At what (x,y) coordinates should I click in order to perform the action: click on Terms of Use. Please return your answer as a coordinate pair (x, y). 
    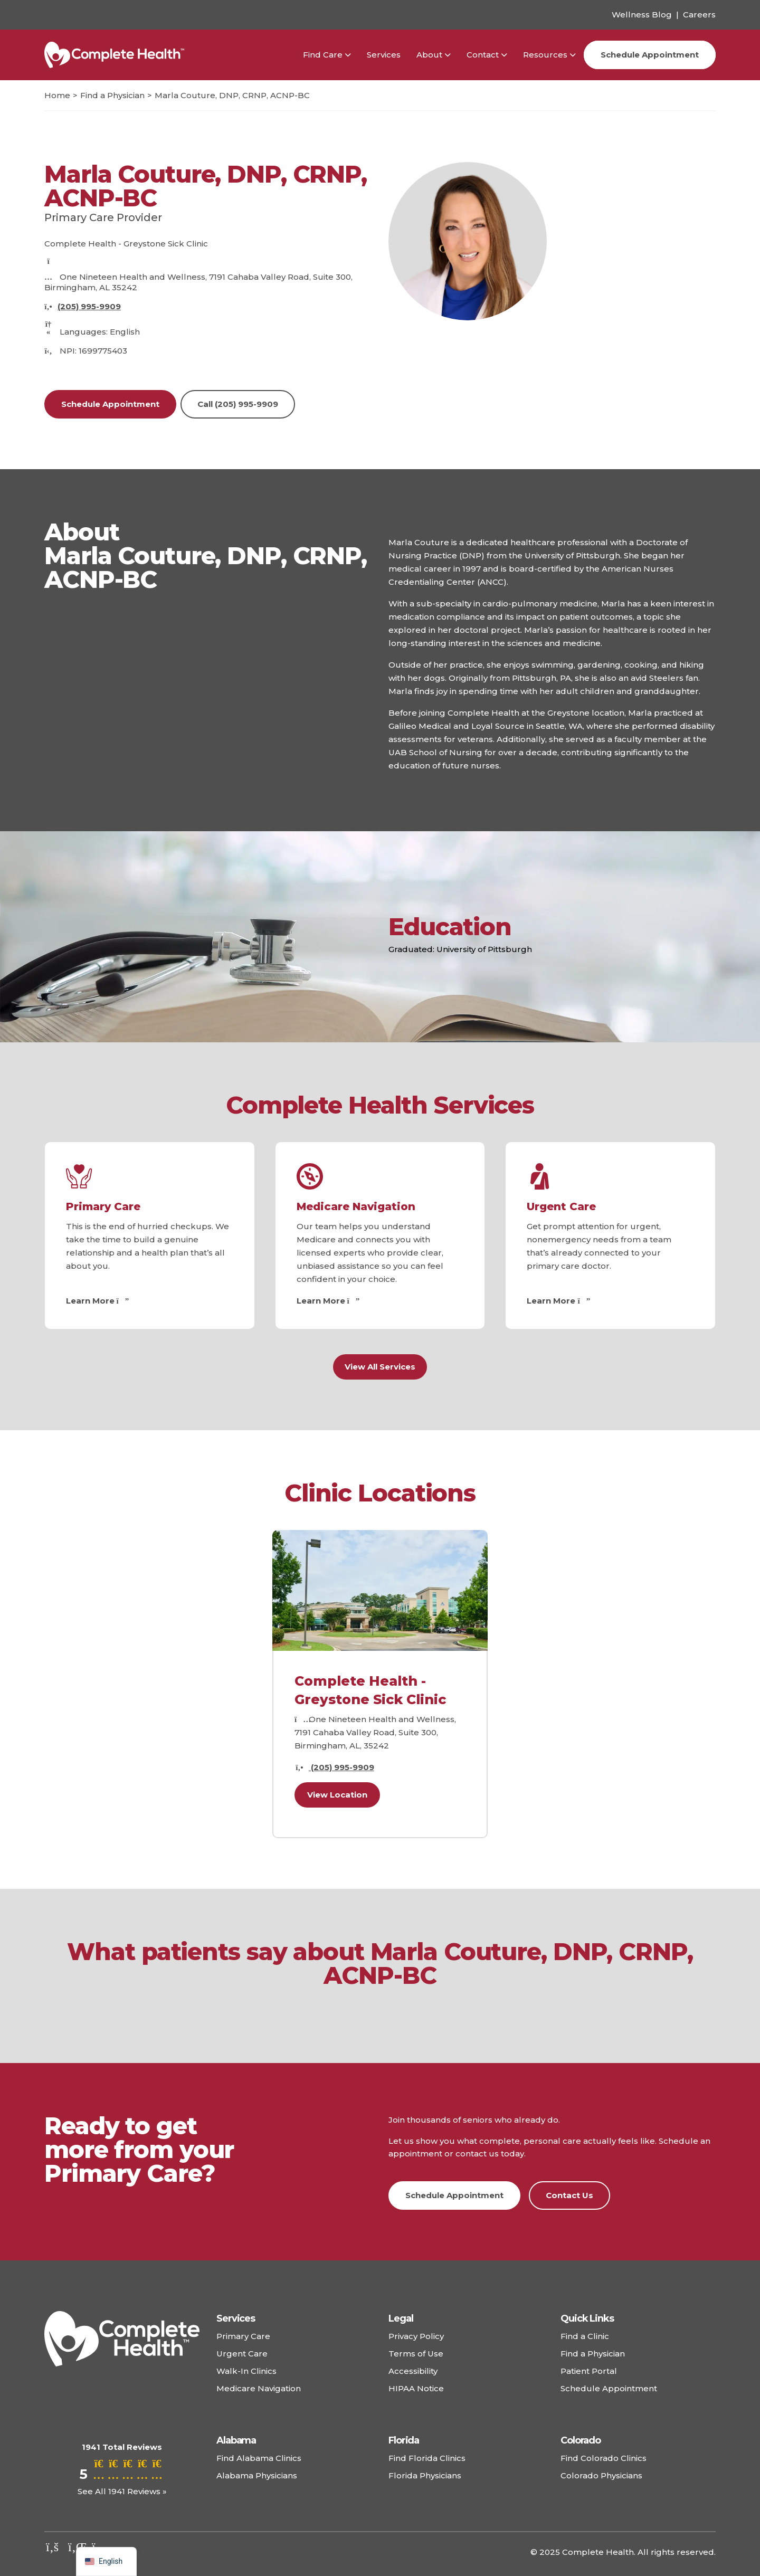
    Looking at the image, I should click on (415, 2354).